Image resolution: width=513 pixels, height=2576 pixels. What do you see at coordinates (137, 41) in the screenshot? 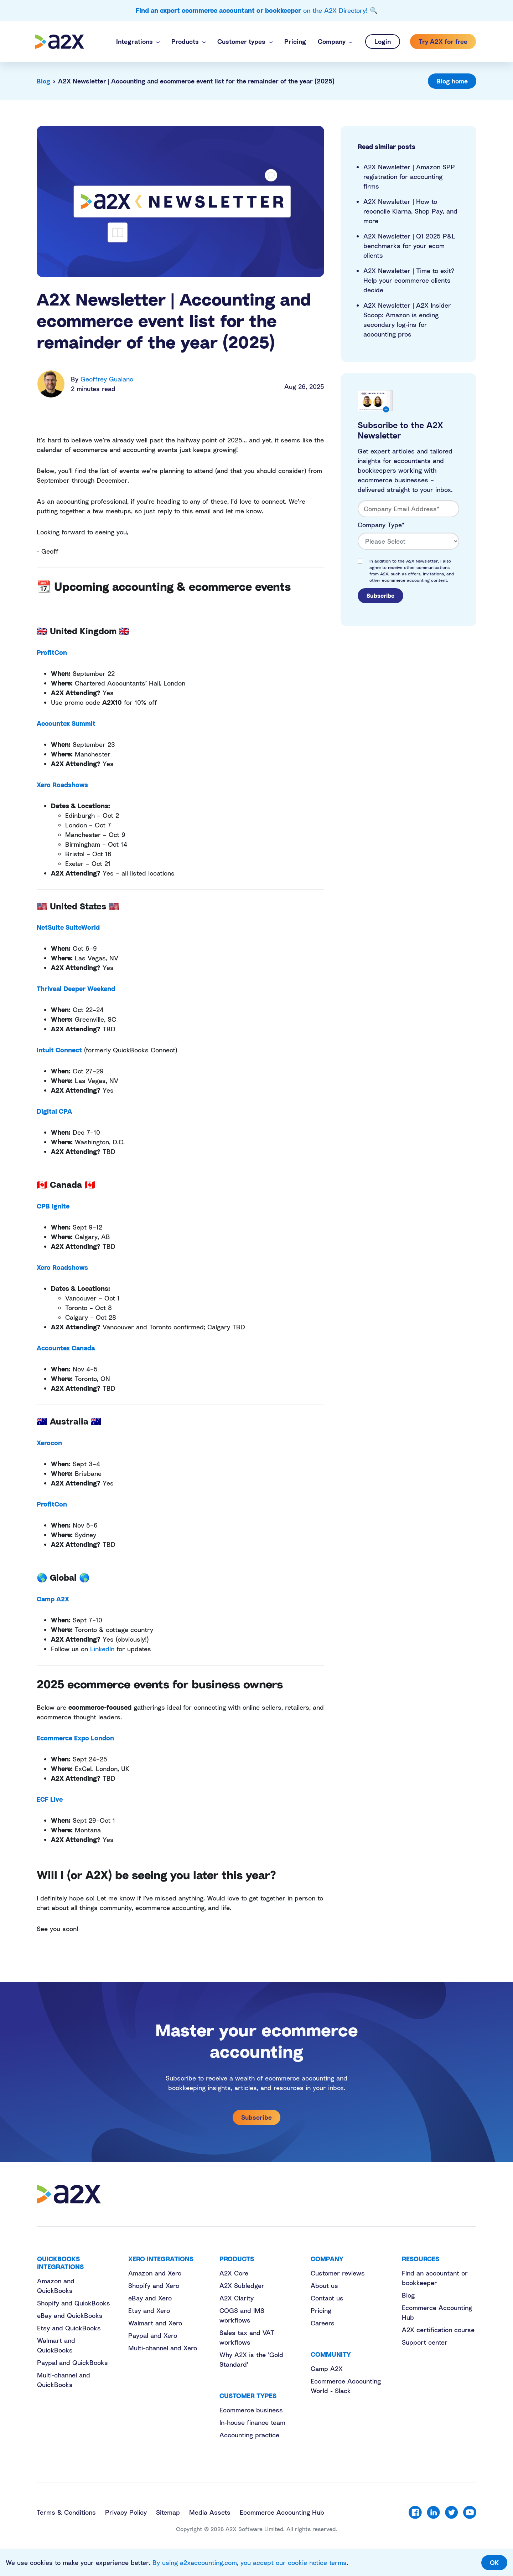
I see `[button]` at bounding box center [137, 41].